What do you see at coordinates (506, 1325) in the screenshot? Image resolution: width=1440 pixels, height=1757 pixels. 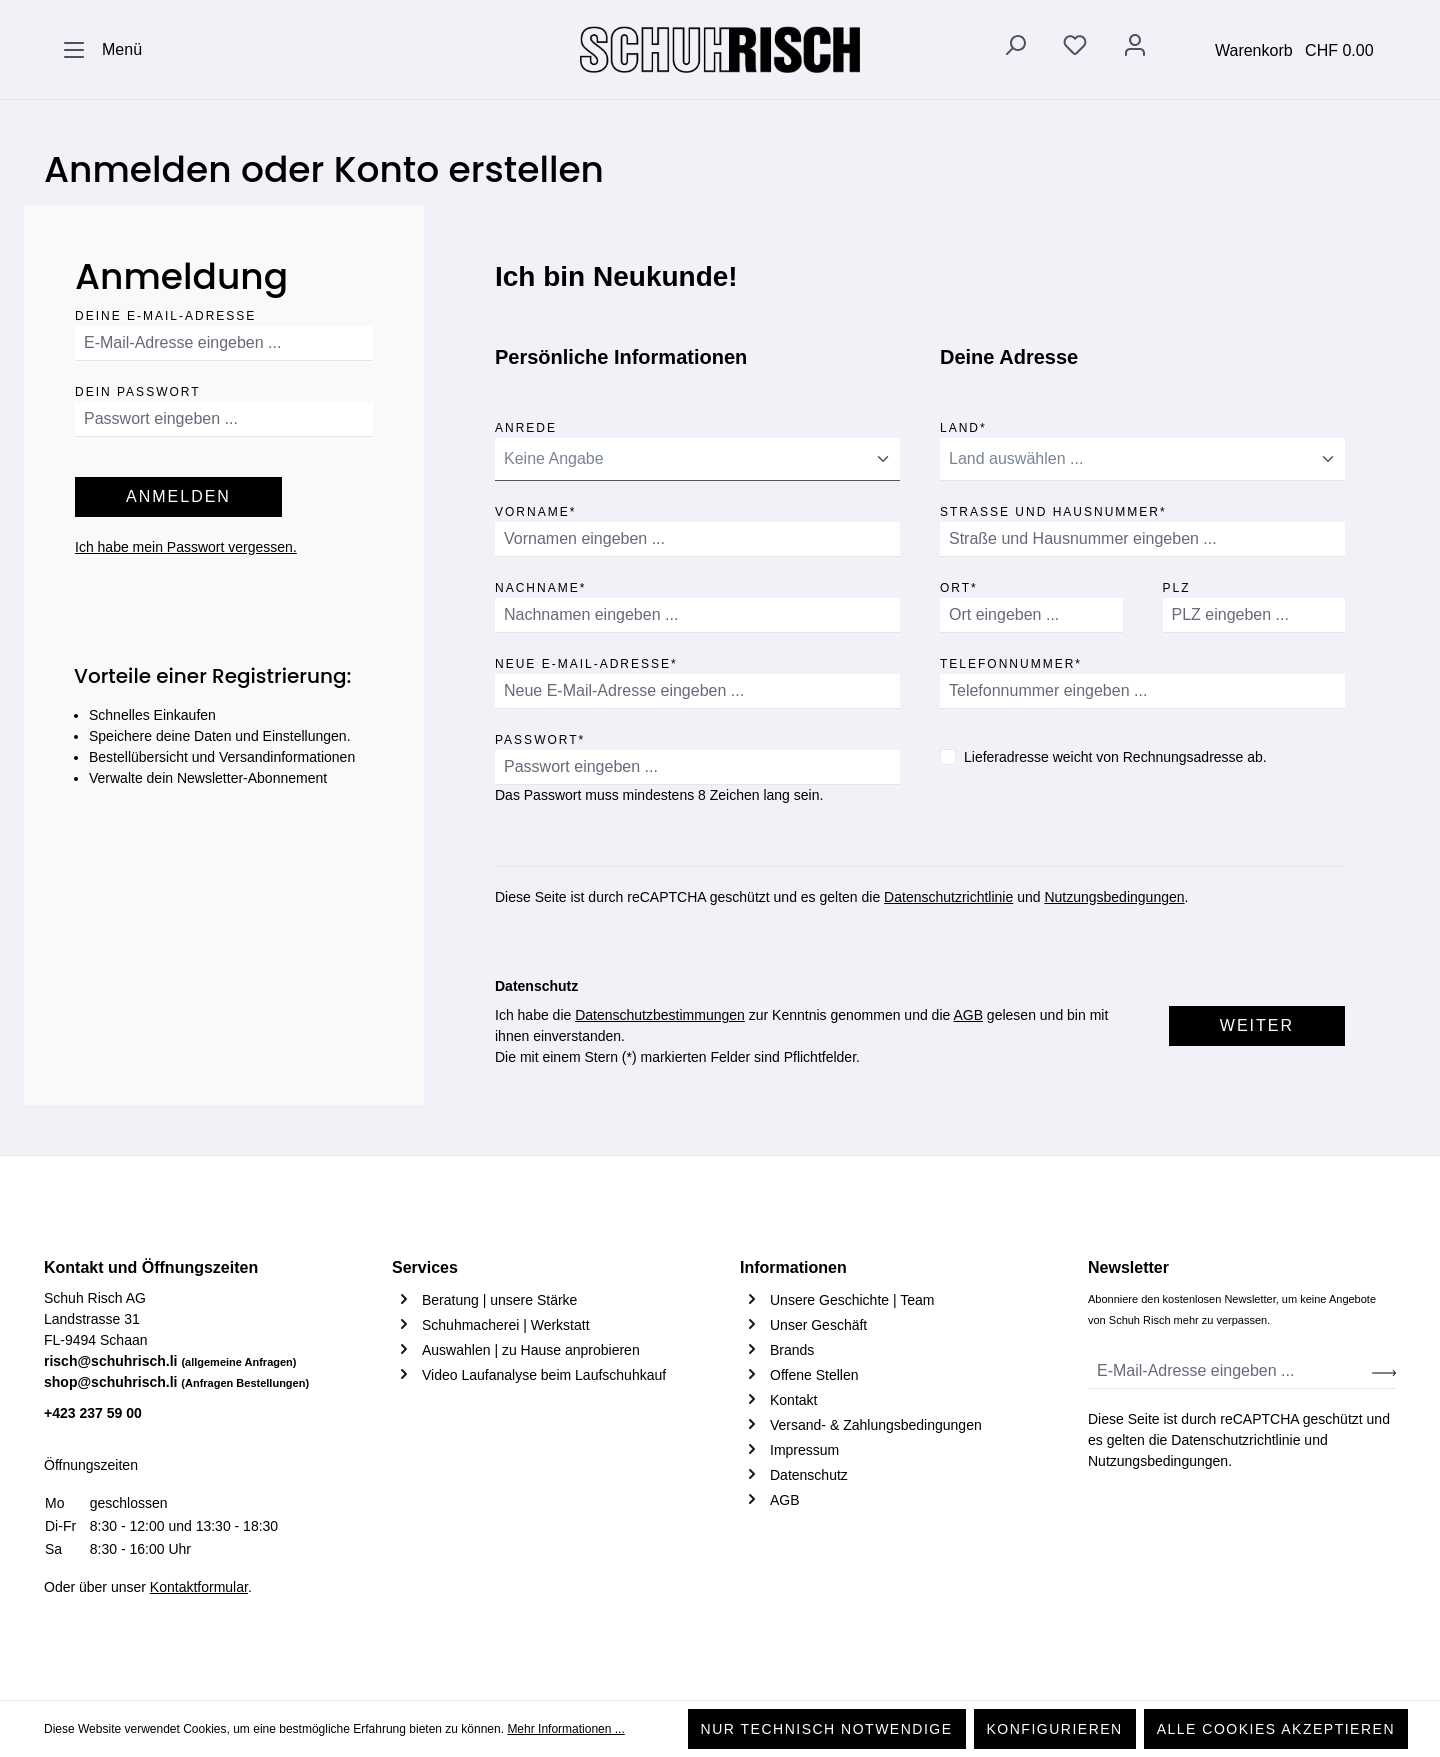 I see `Schuhmacherei | Werkstatt` at bounding box center [506, 1325].